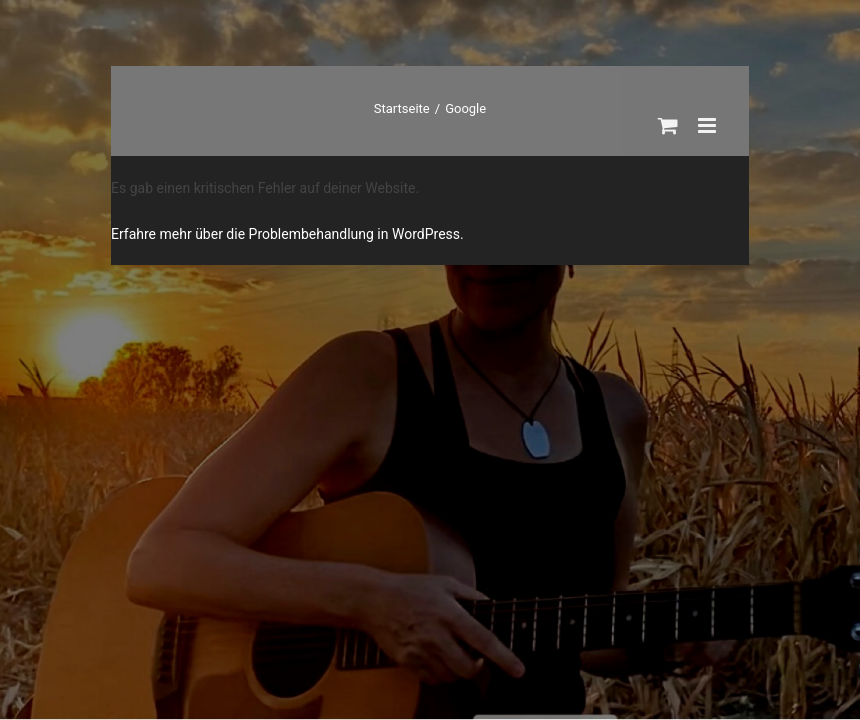  I want to click on [Toggle mobile cart], so click(668, 125).